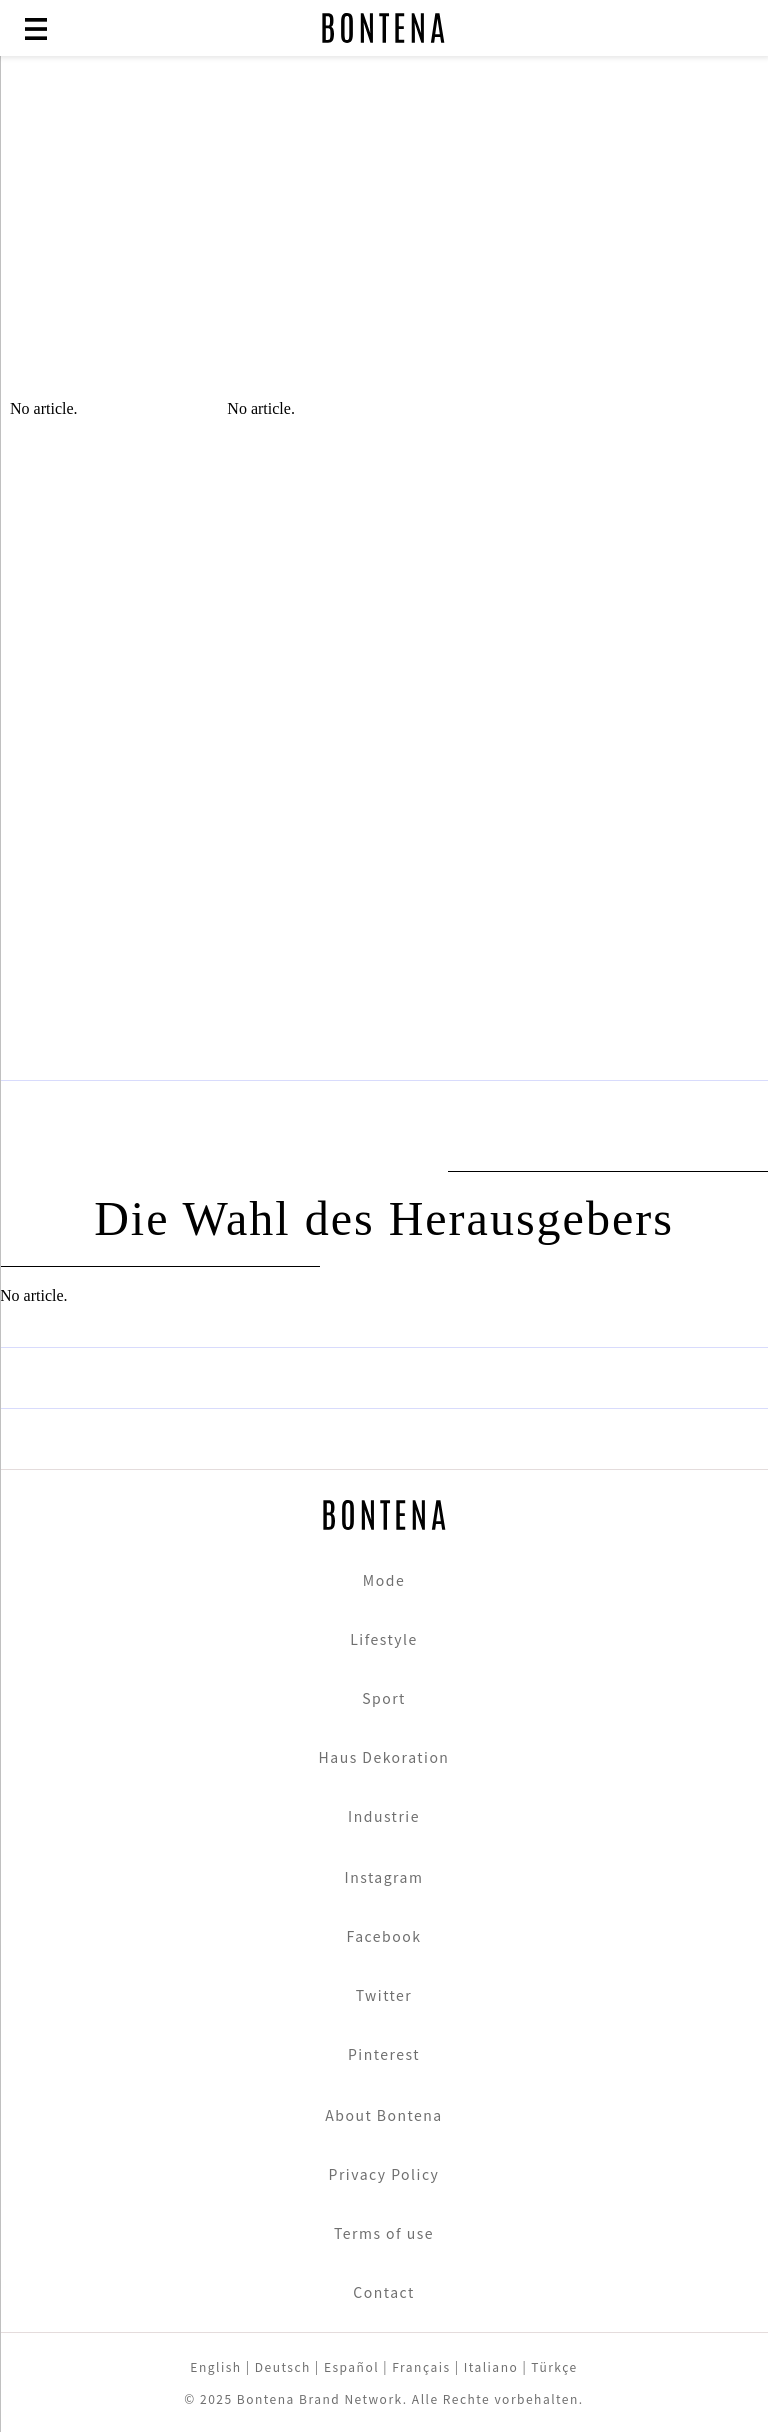 The width and height of the screenshot is (768, 2432). I want to click on Sport, so click(384, 1698).